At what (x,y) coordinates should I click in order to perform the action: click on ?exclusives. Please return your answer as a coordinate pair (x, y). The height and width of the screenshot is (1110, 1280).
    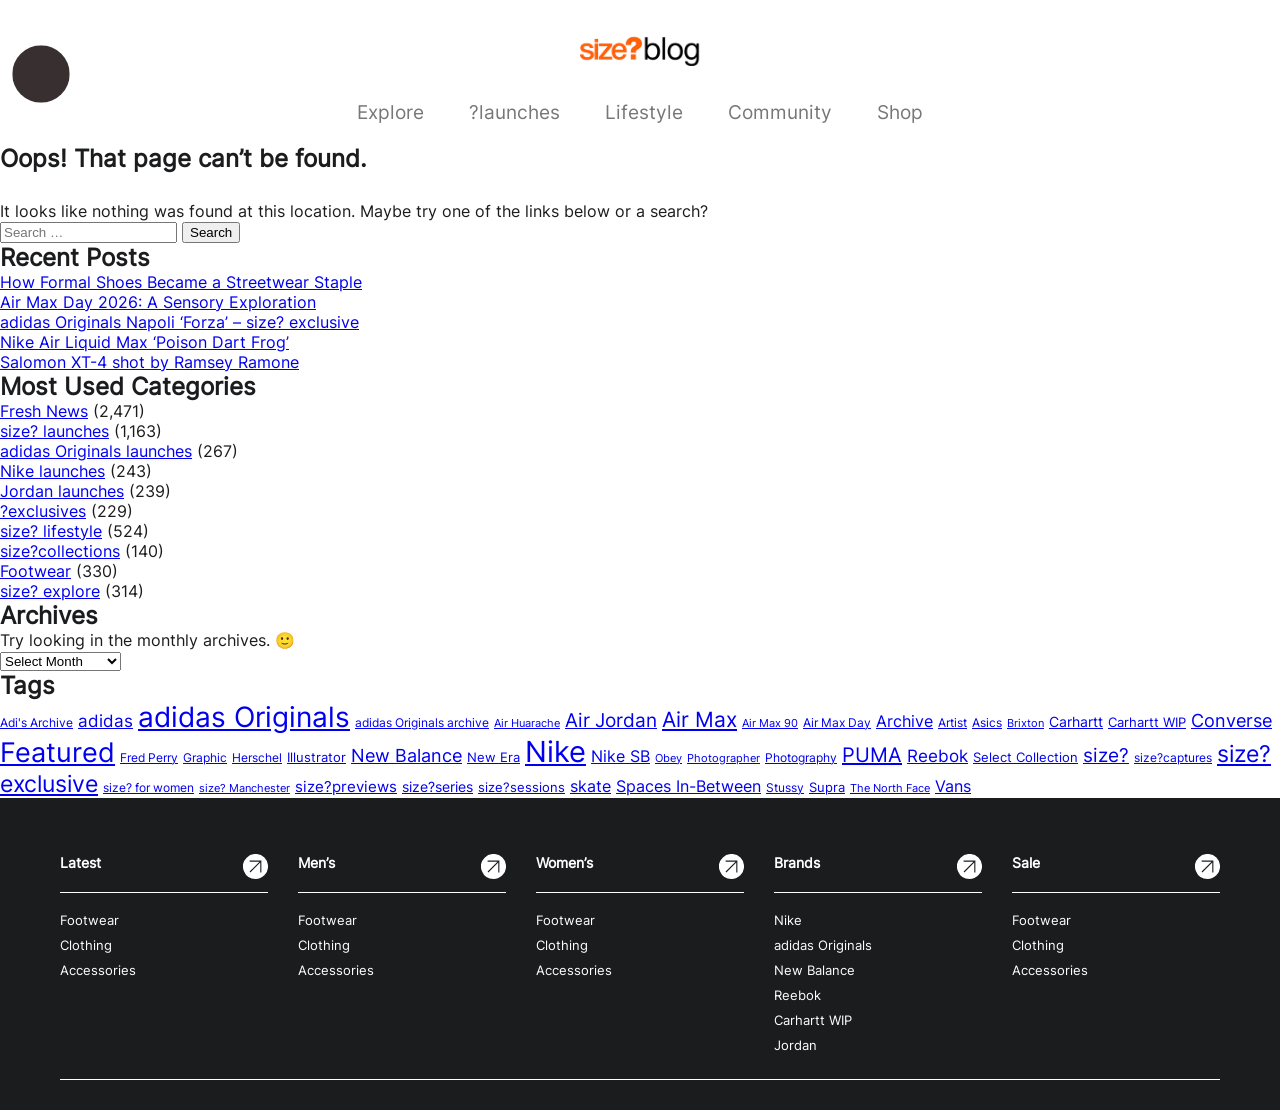
    Looking at the image, I should click on (43, 511).